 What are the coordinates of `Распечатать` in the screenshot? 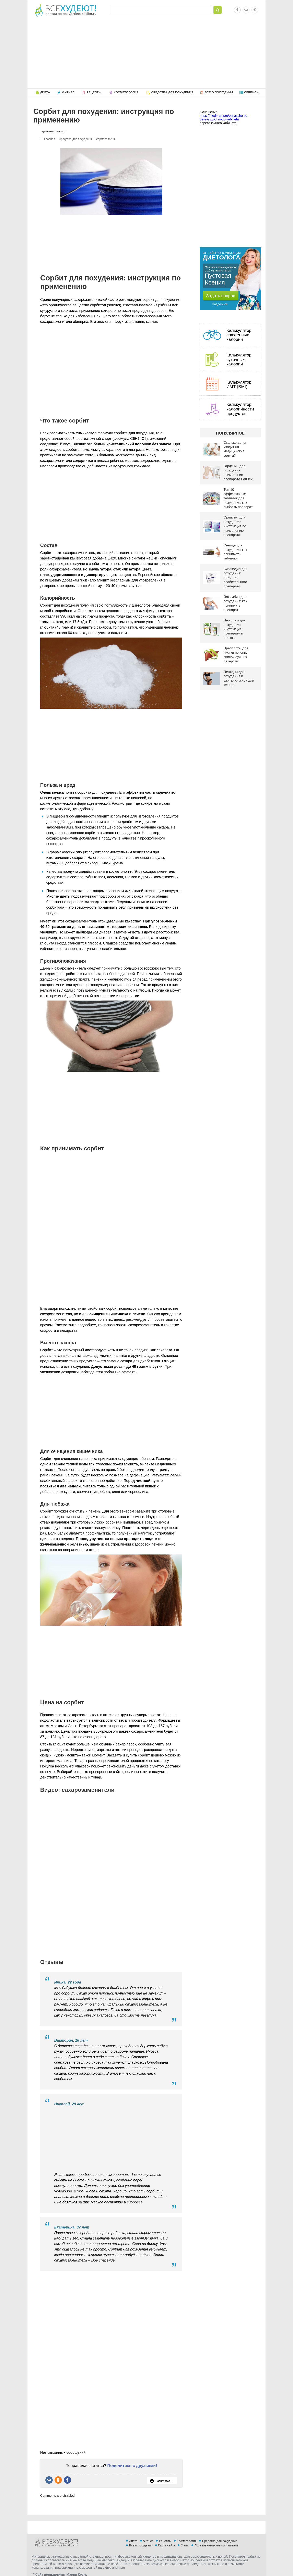 It's located at (160, 2480).